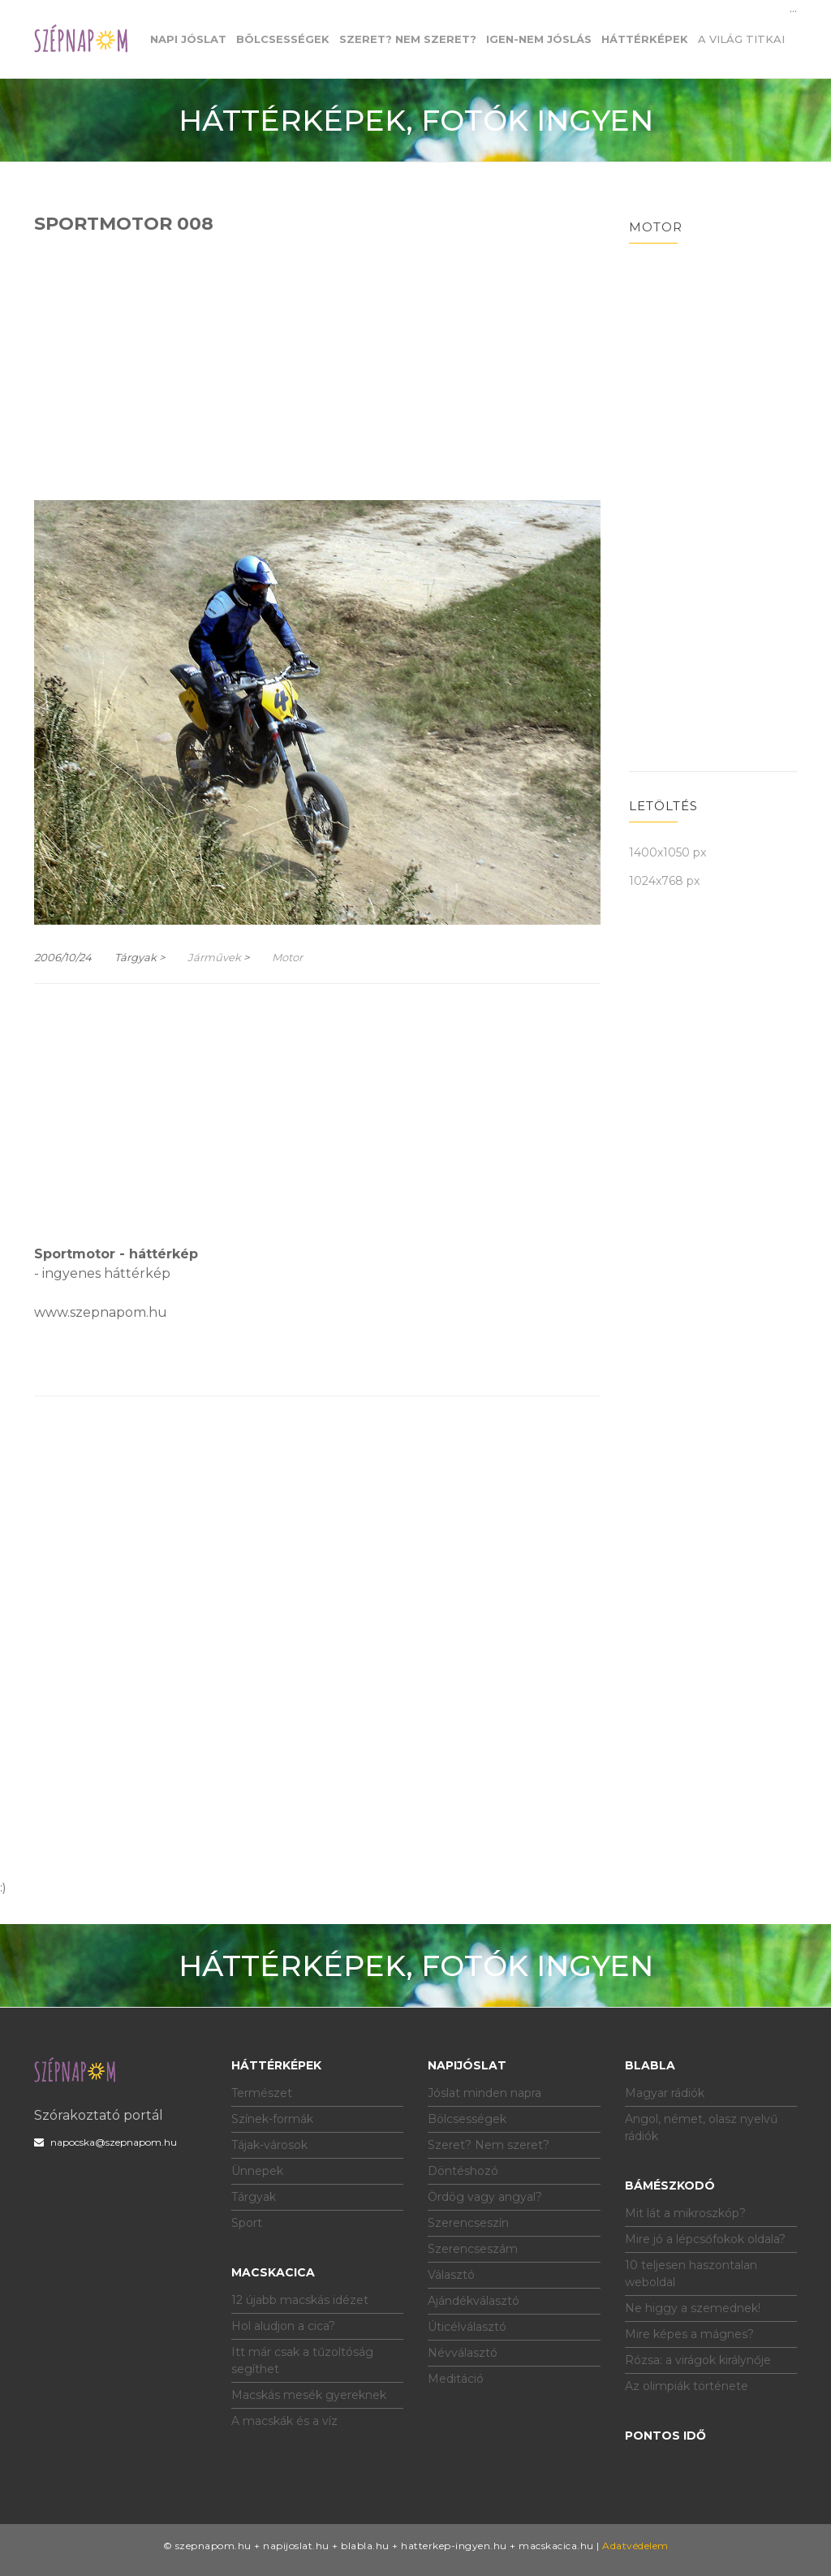 Image resolution: width=831 pixels, height=2576 pixels. I want to click on Ajándékválasztó, so click(473, 2300).